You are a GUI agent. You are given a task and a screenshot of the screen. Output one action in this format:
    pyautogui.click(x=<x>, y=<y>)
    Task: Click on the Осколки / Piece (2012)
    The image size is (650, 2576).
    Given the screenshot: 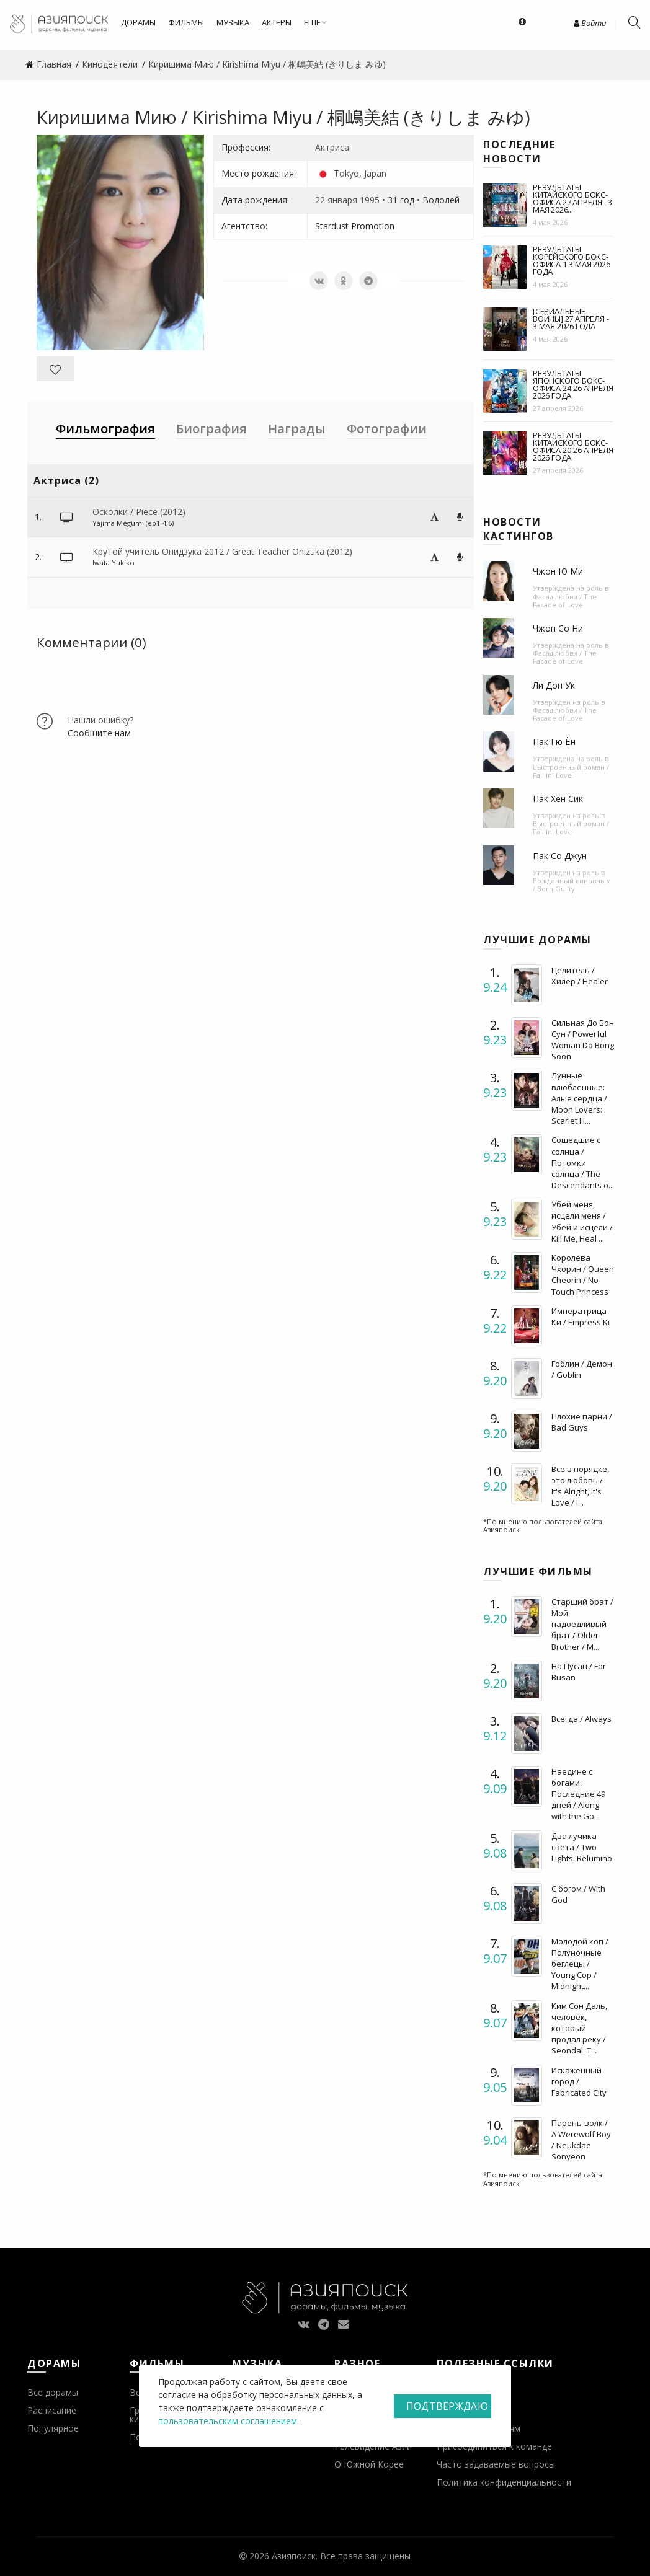 What is the action you would take?
    pyautogui.click(x=138, y=512)
    